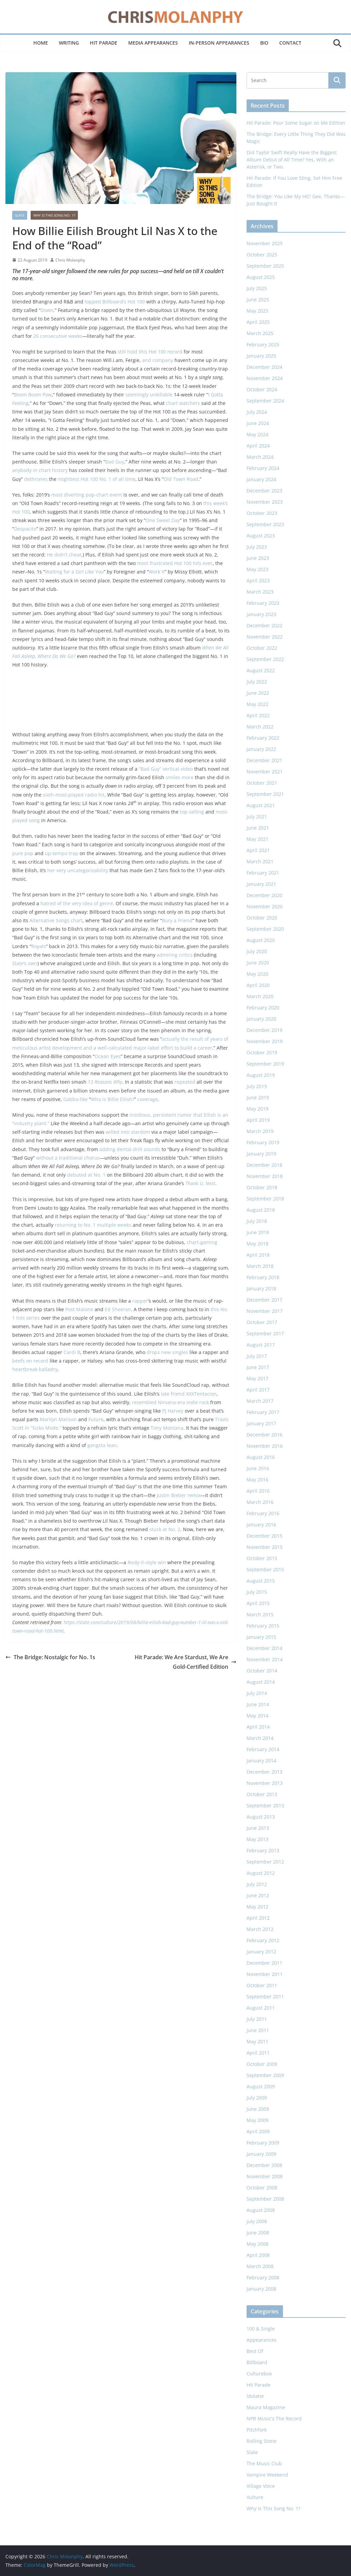 The height and width of the screenshot is (2576, 351). I want to click on Old Town Road, so click(181, 479).